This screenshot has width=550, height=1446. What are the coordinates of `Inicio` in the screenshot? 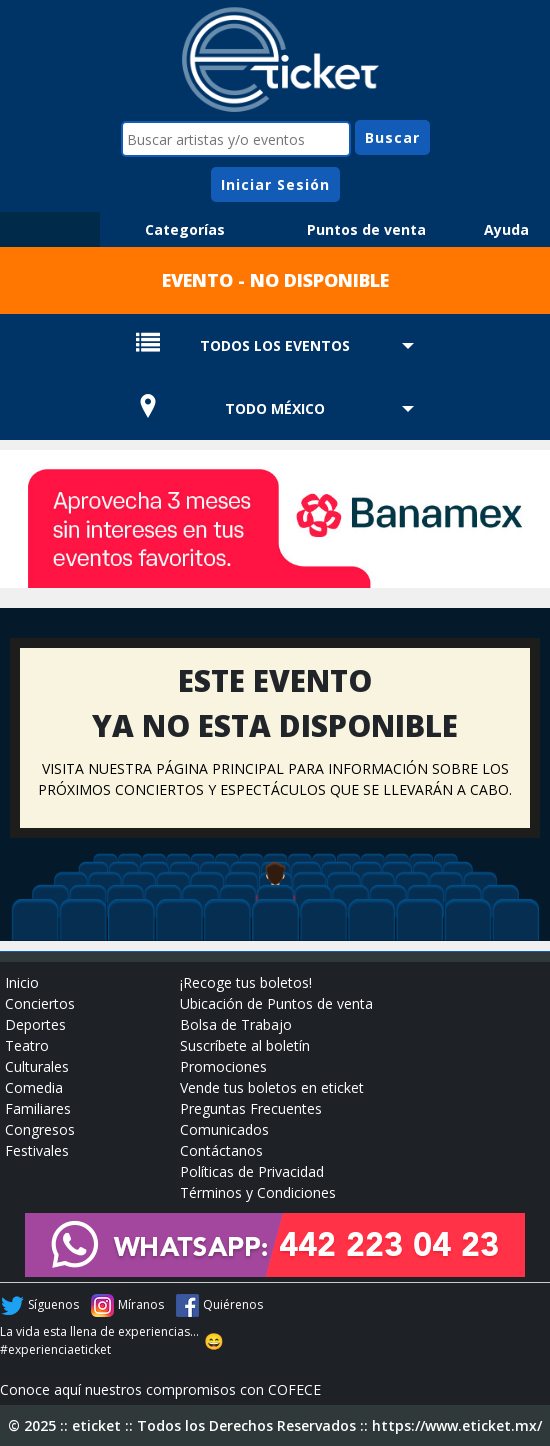 It's located at (22, 982).